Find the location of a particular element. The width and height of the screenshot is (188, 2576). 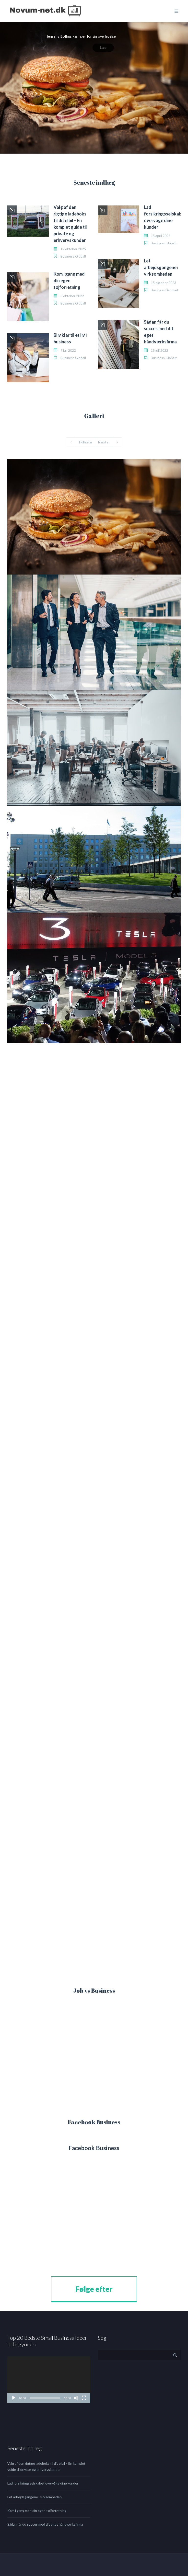

Business Danmark is located at coordinates (165, 290).